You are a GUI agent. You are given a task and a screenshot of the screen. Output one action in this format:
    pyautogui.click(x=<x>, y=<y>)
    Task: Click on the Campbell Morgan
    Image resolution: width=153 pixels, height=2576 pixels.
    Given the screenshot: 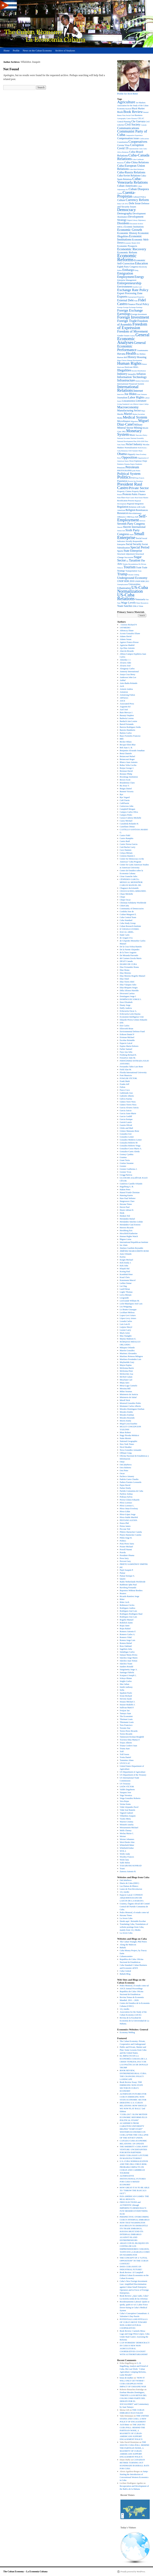 What is the action you would take?
    pyautogui.click(x=127, y=809)
    